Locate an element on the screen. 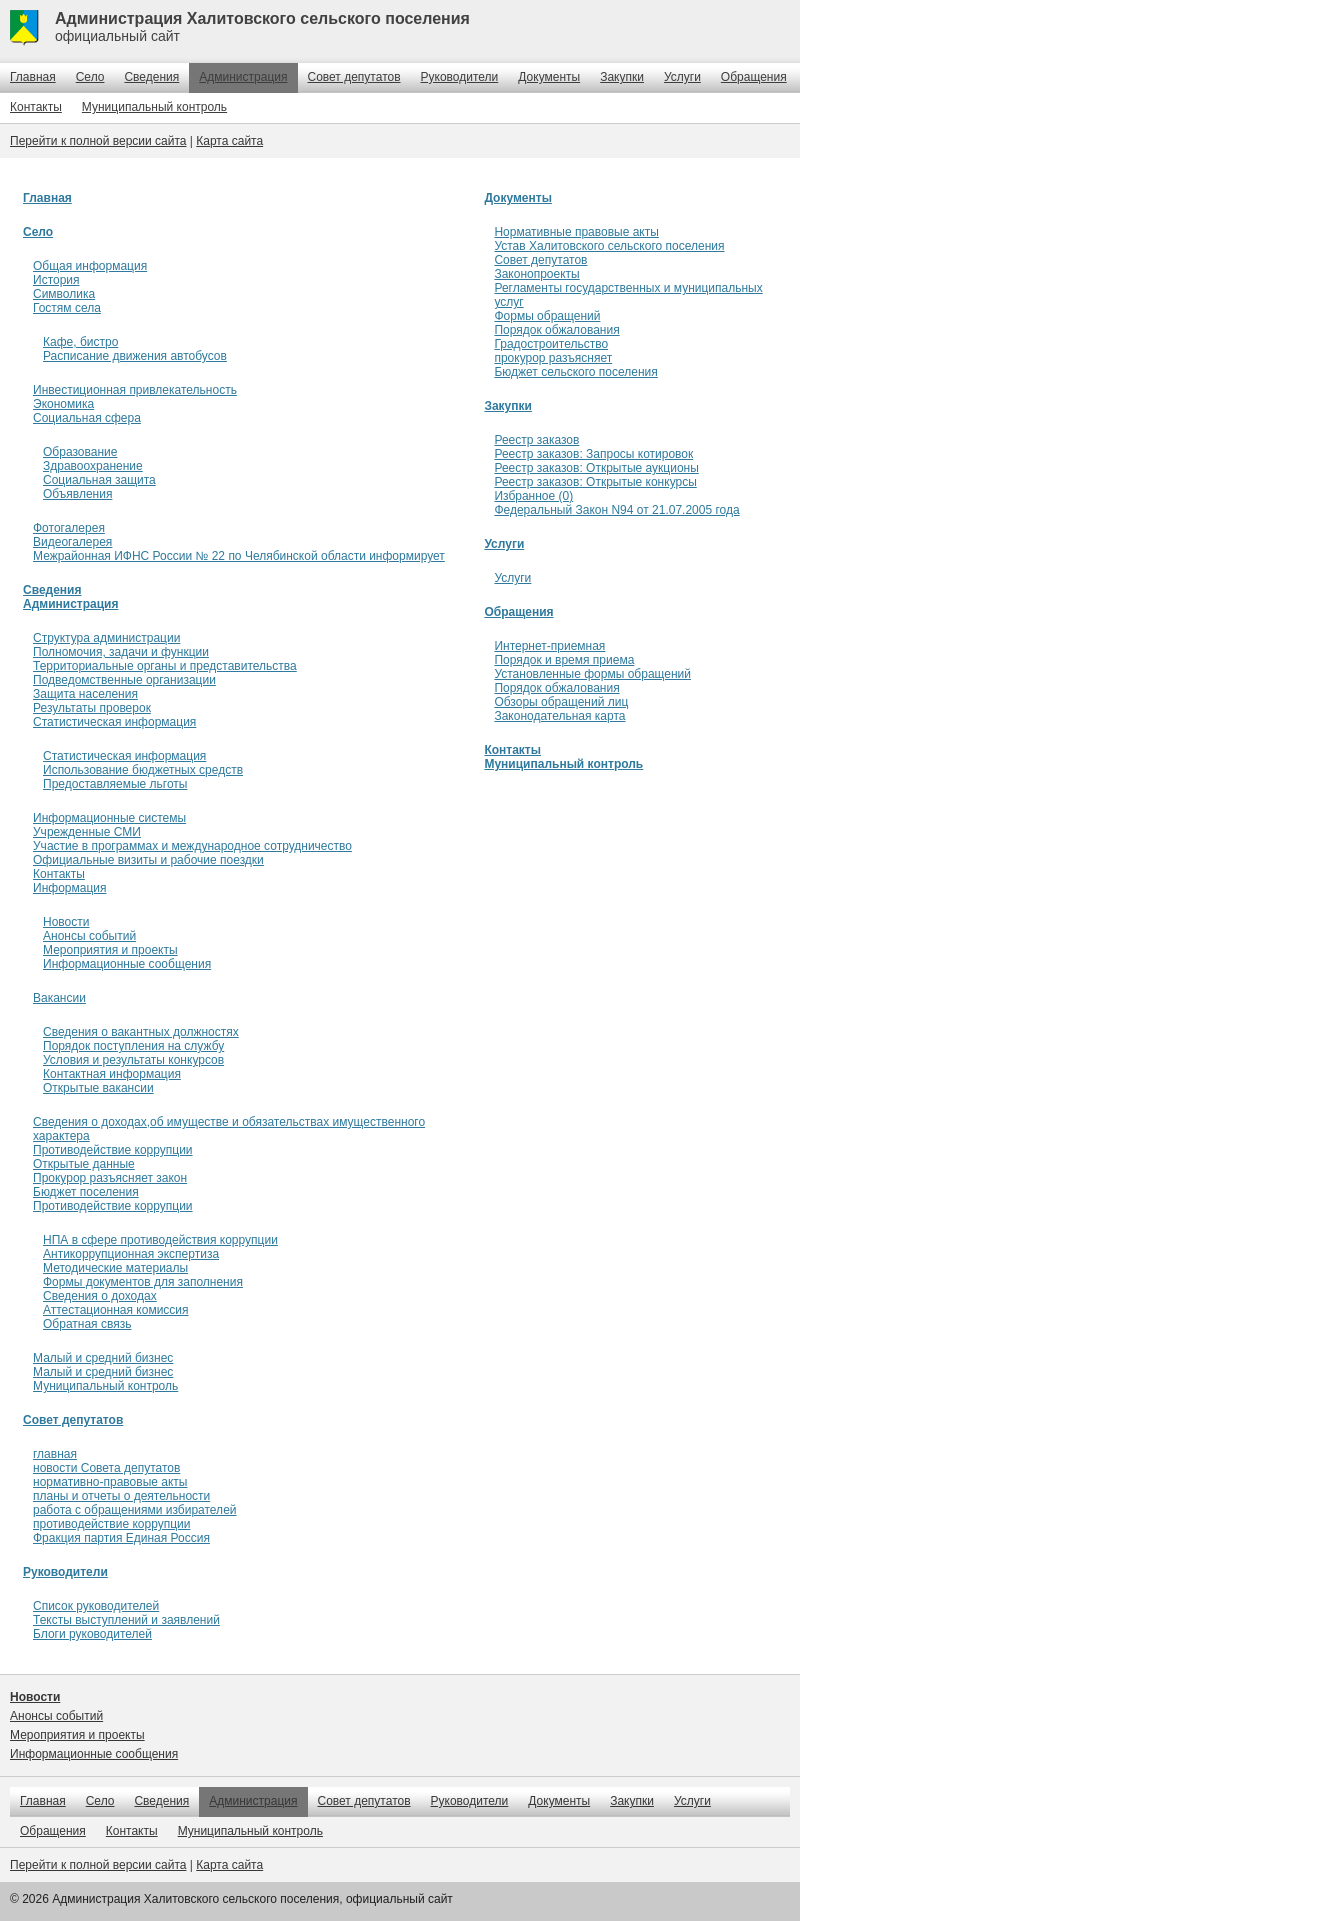  Реестр заказов: Открытые аукционы is located at coordinates (596, 468).